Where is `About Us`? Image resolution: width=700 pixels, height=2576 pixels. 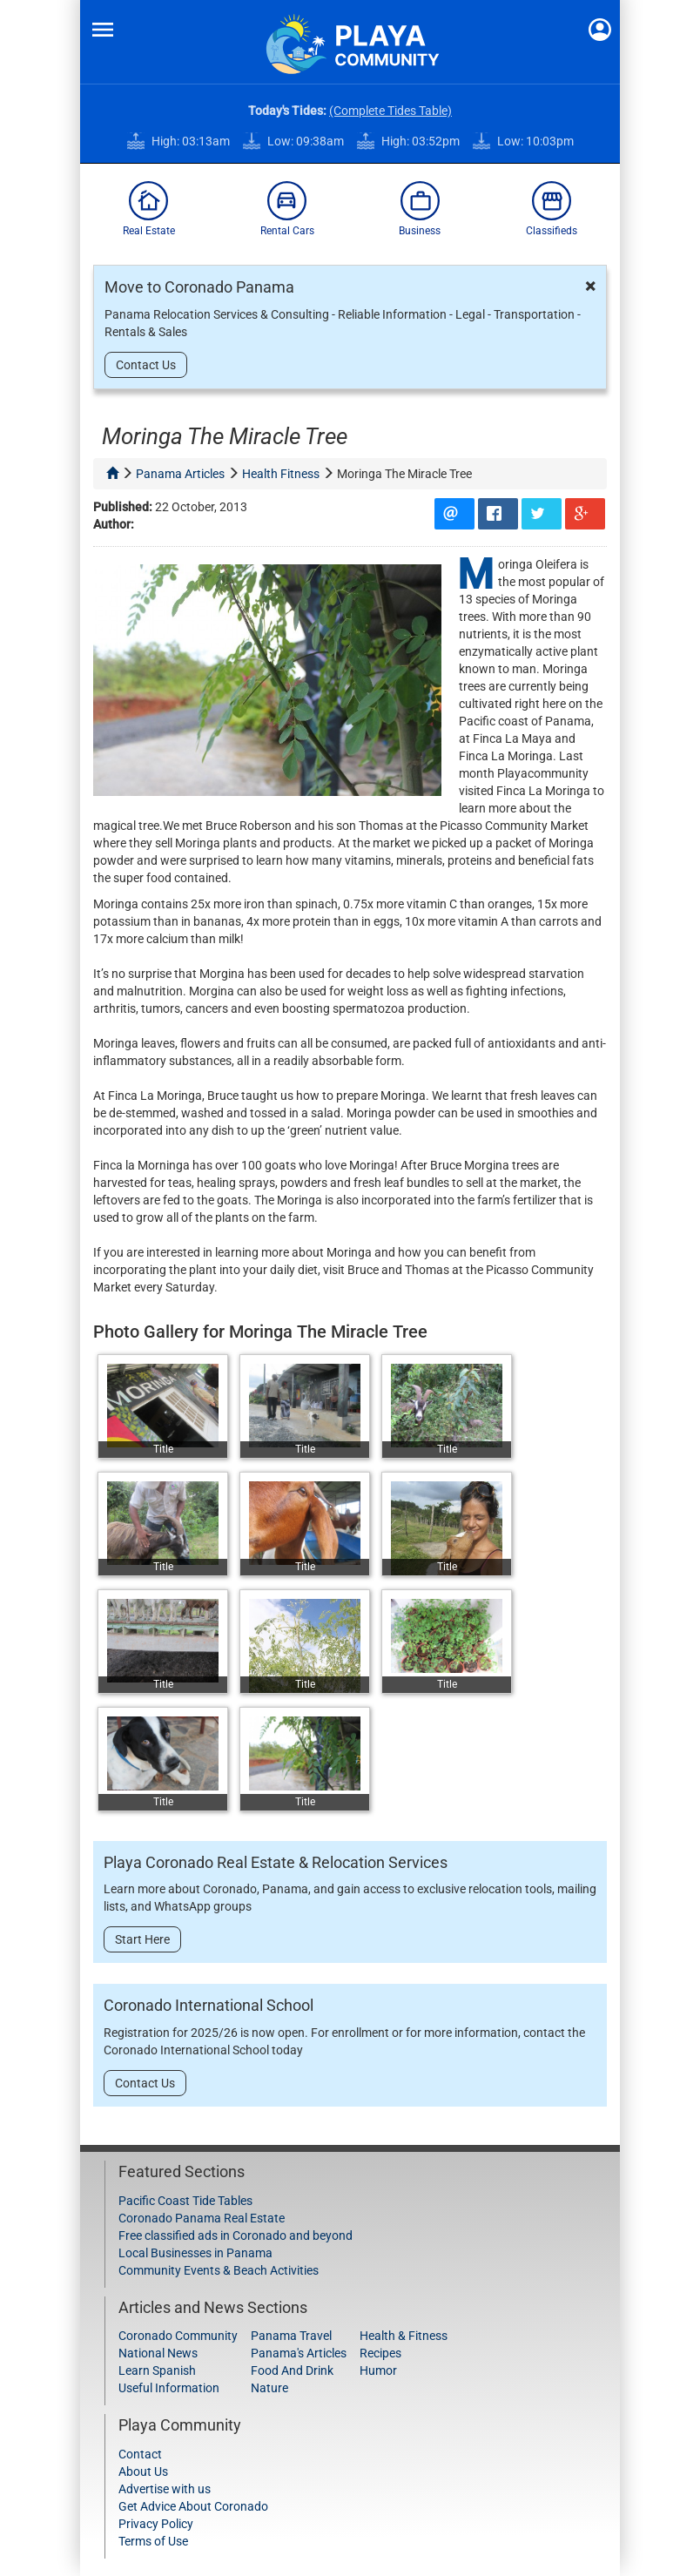
About Us is located at coordinates (143, 2471).